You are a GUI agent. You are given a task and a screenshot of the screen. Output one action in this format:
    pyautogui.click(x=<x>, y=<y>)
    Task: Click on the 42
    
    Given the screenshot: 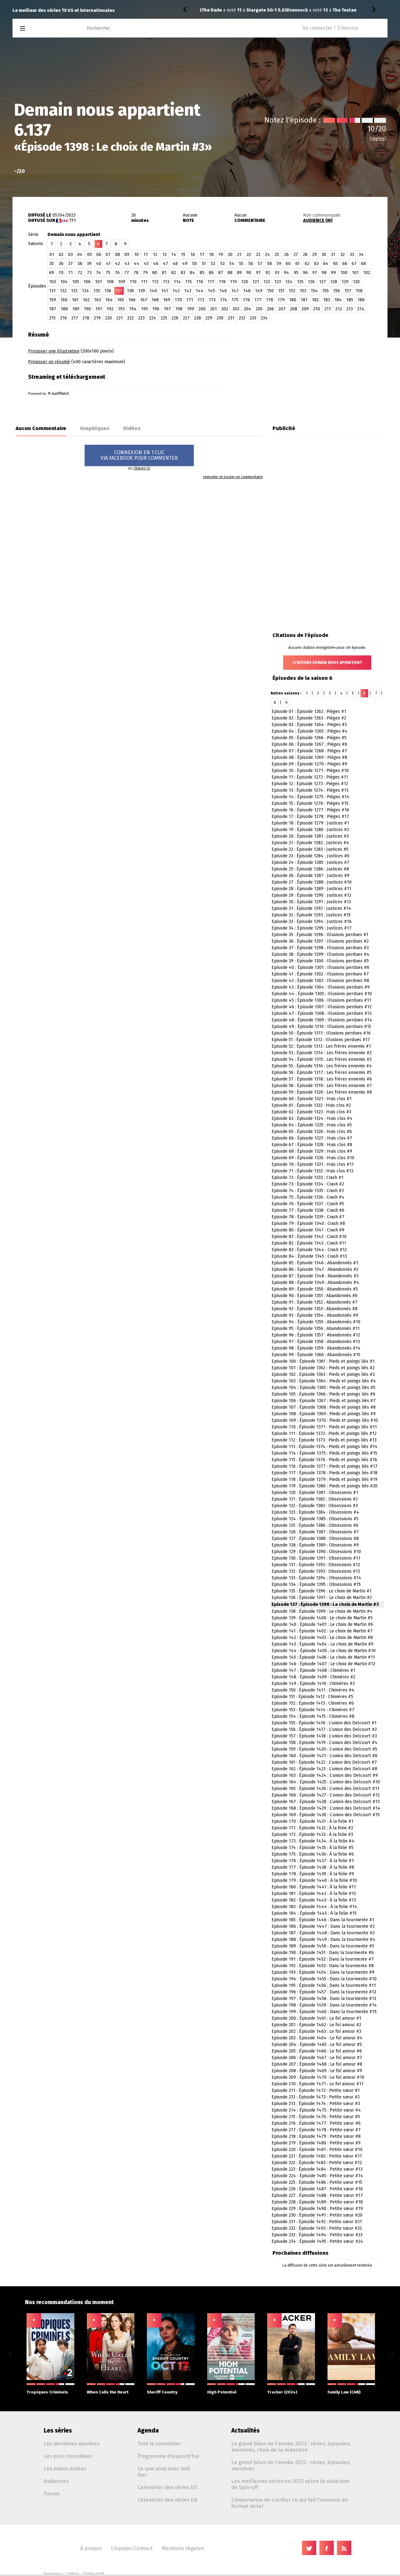 What is the action you would take?
    pyautogui.click(x=117, y=263)
    